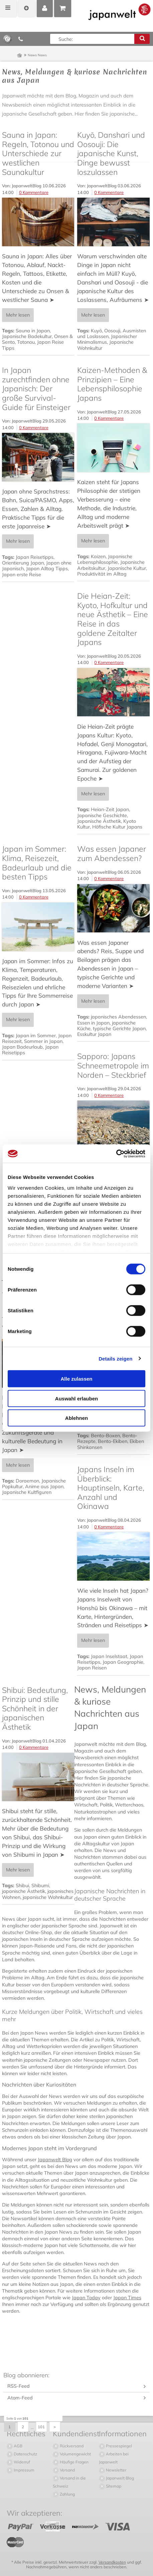  Describe the element at coordinates (92, 1668) in the screenshot. I see `Japan Reisen` at that location.